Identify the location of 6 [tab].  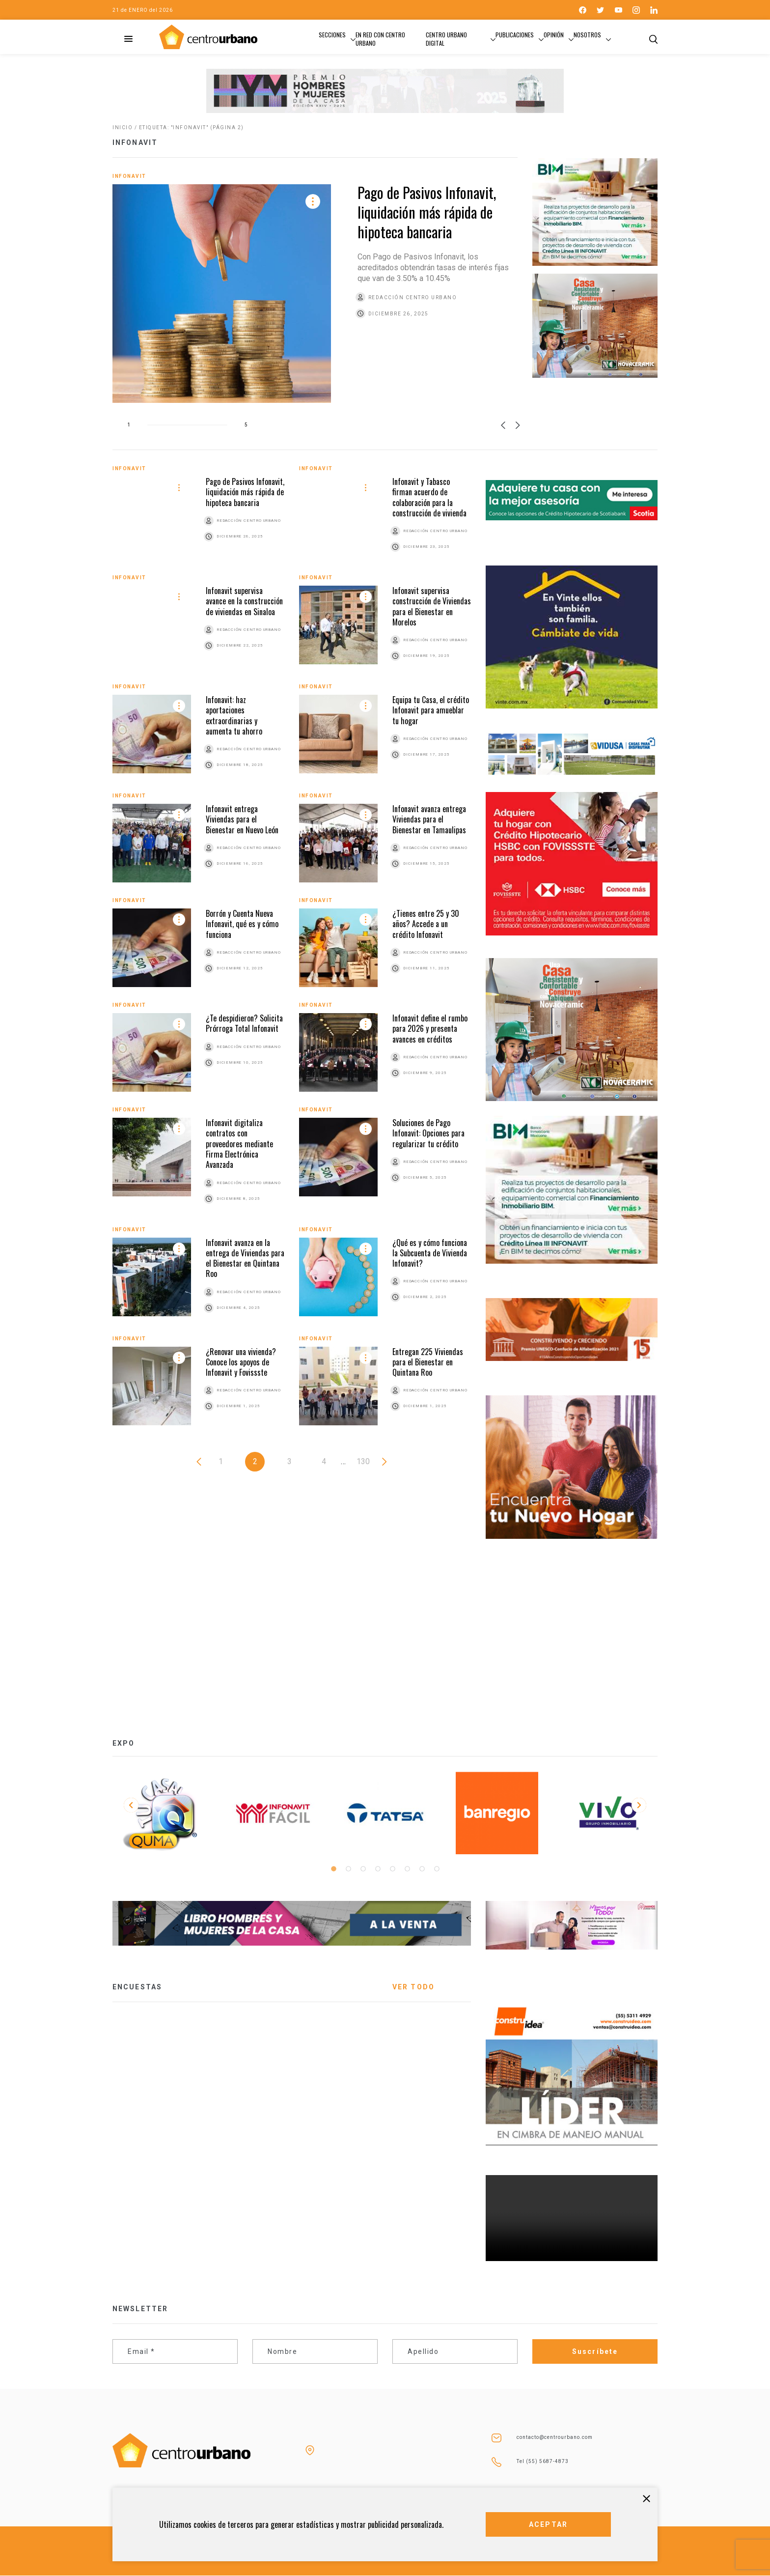
(407, 1869).